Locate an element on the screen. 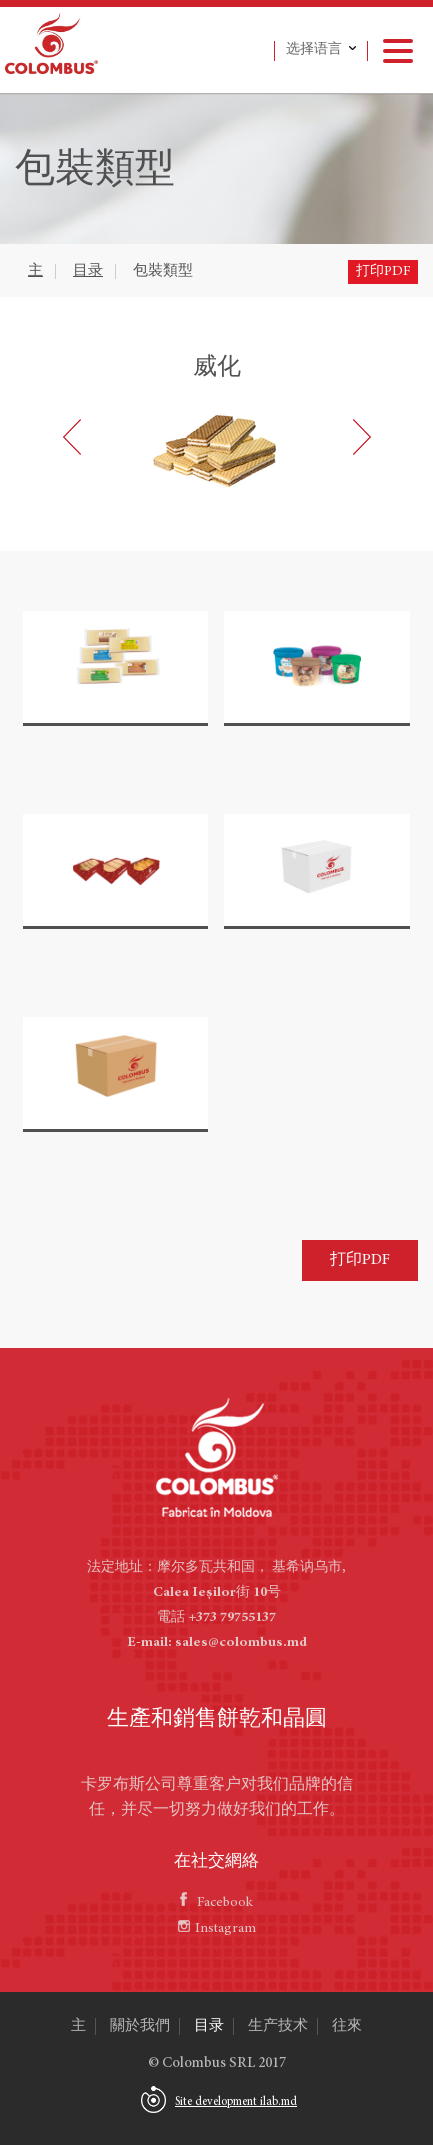  [option] is located at coordinates (217, 424).